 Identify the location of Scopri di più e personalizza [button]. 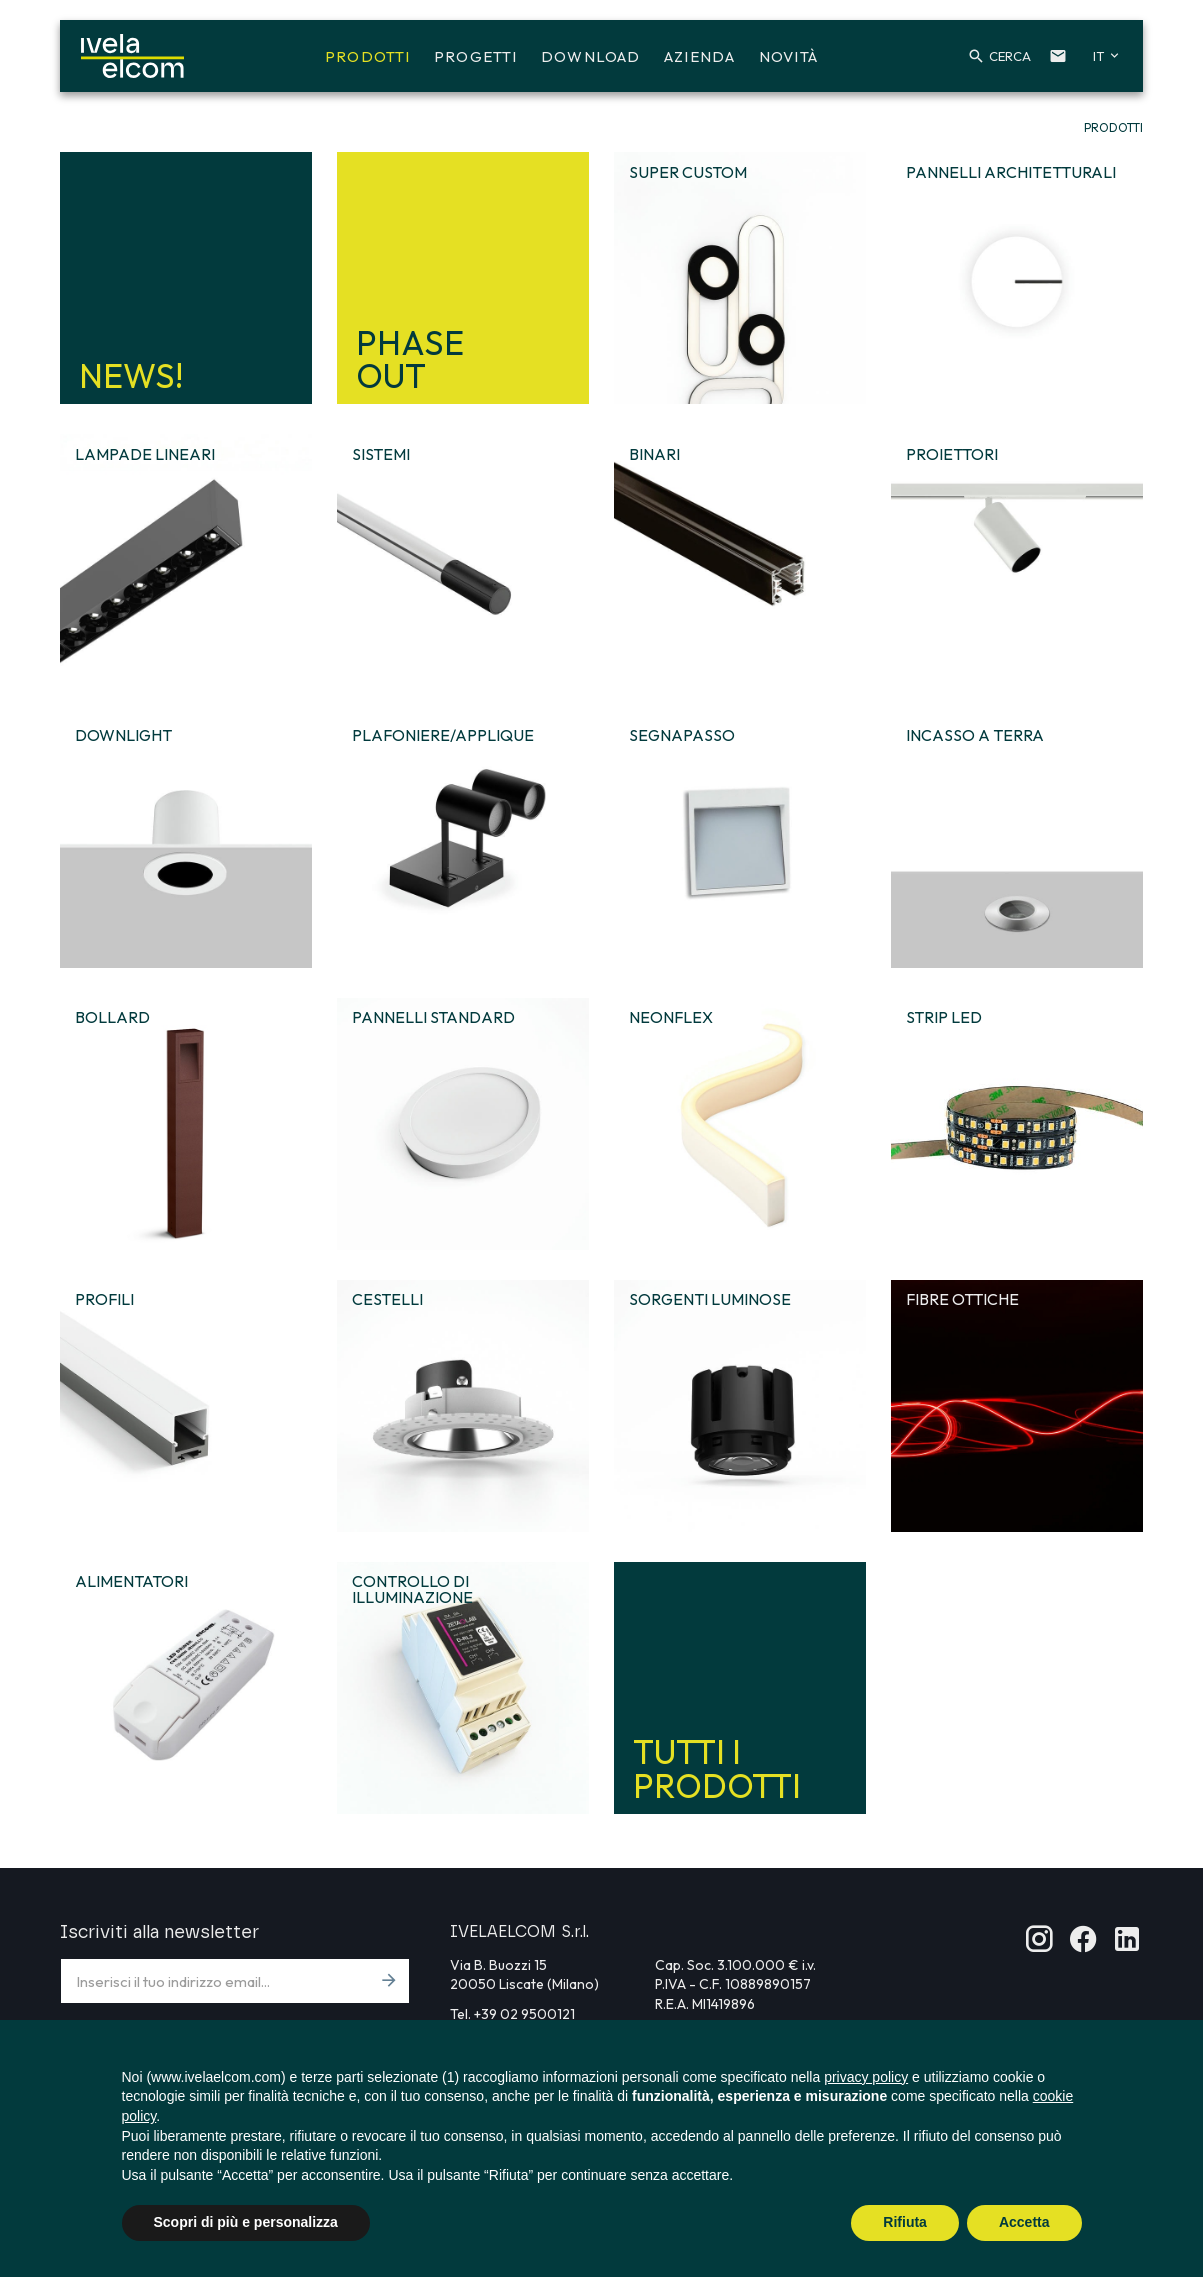
(246, 2222).